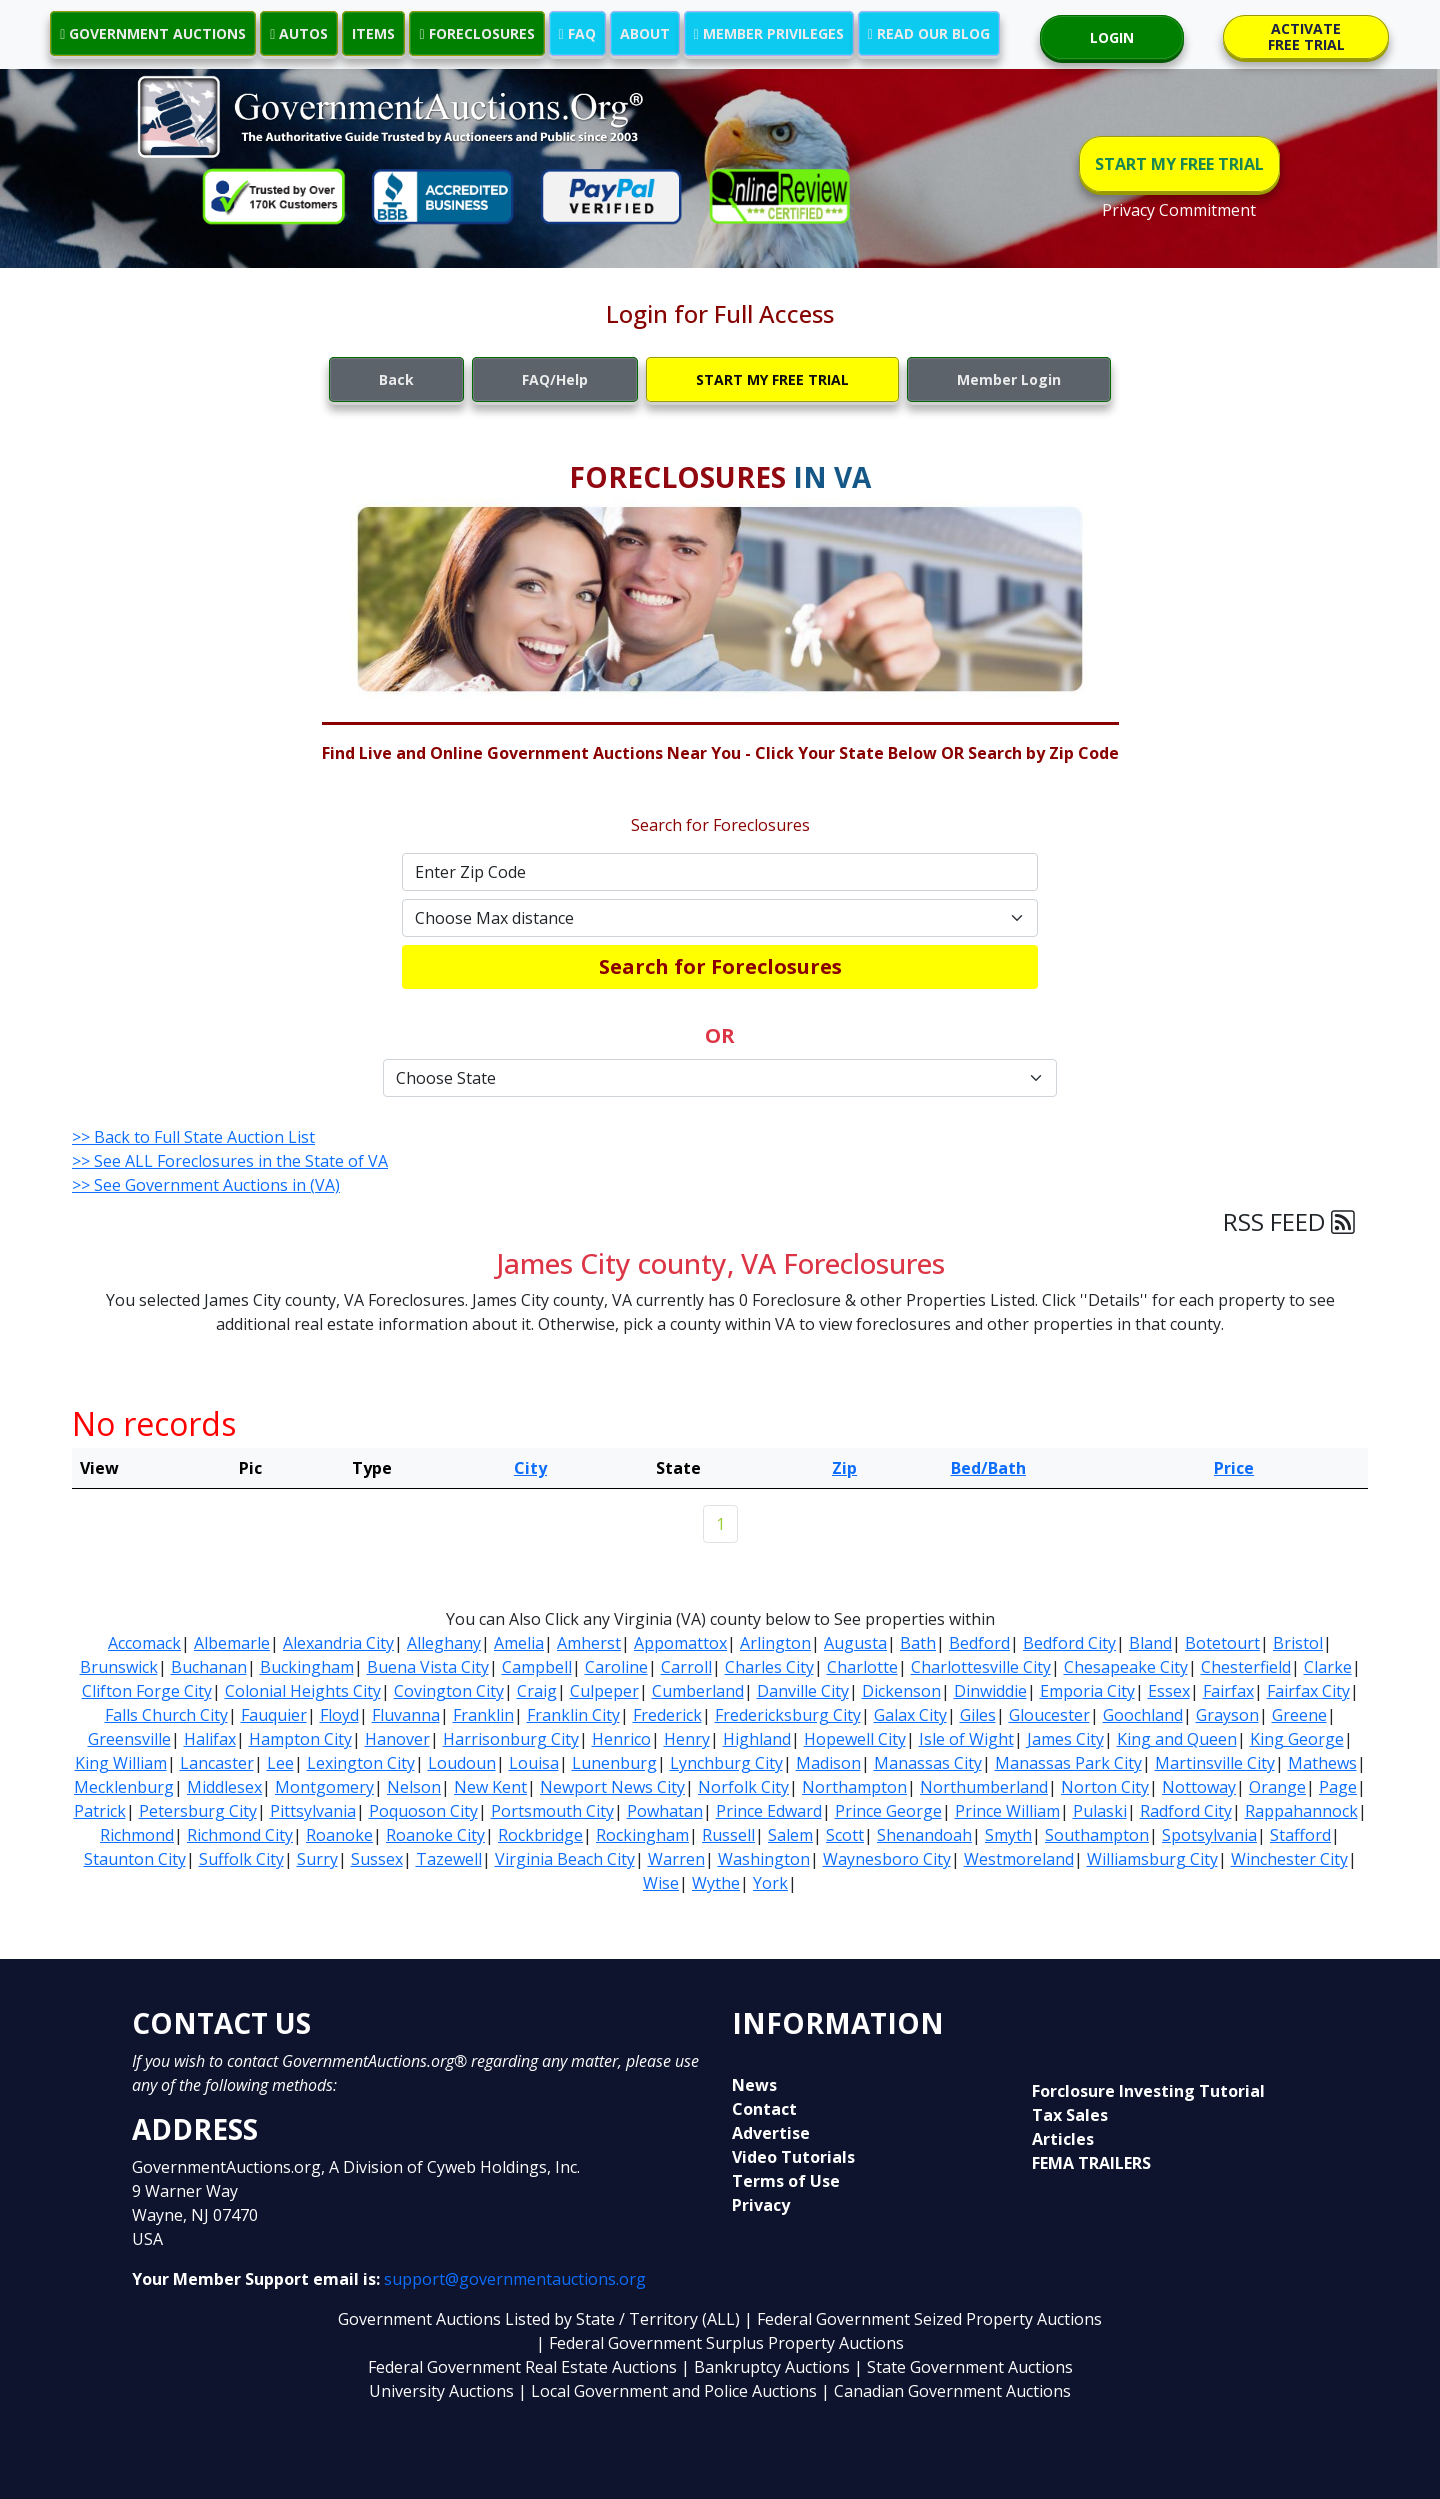  Describe the element at coordinates (888, 1811) in the screenshot. I see `Prince George` at that location.